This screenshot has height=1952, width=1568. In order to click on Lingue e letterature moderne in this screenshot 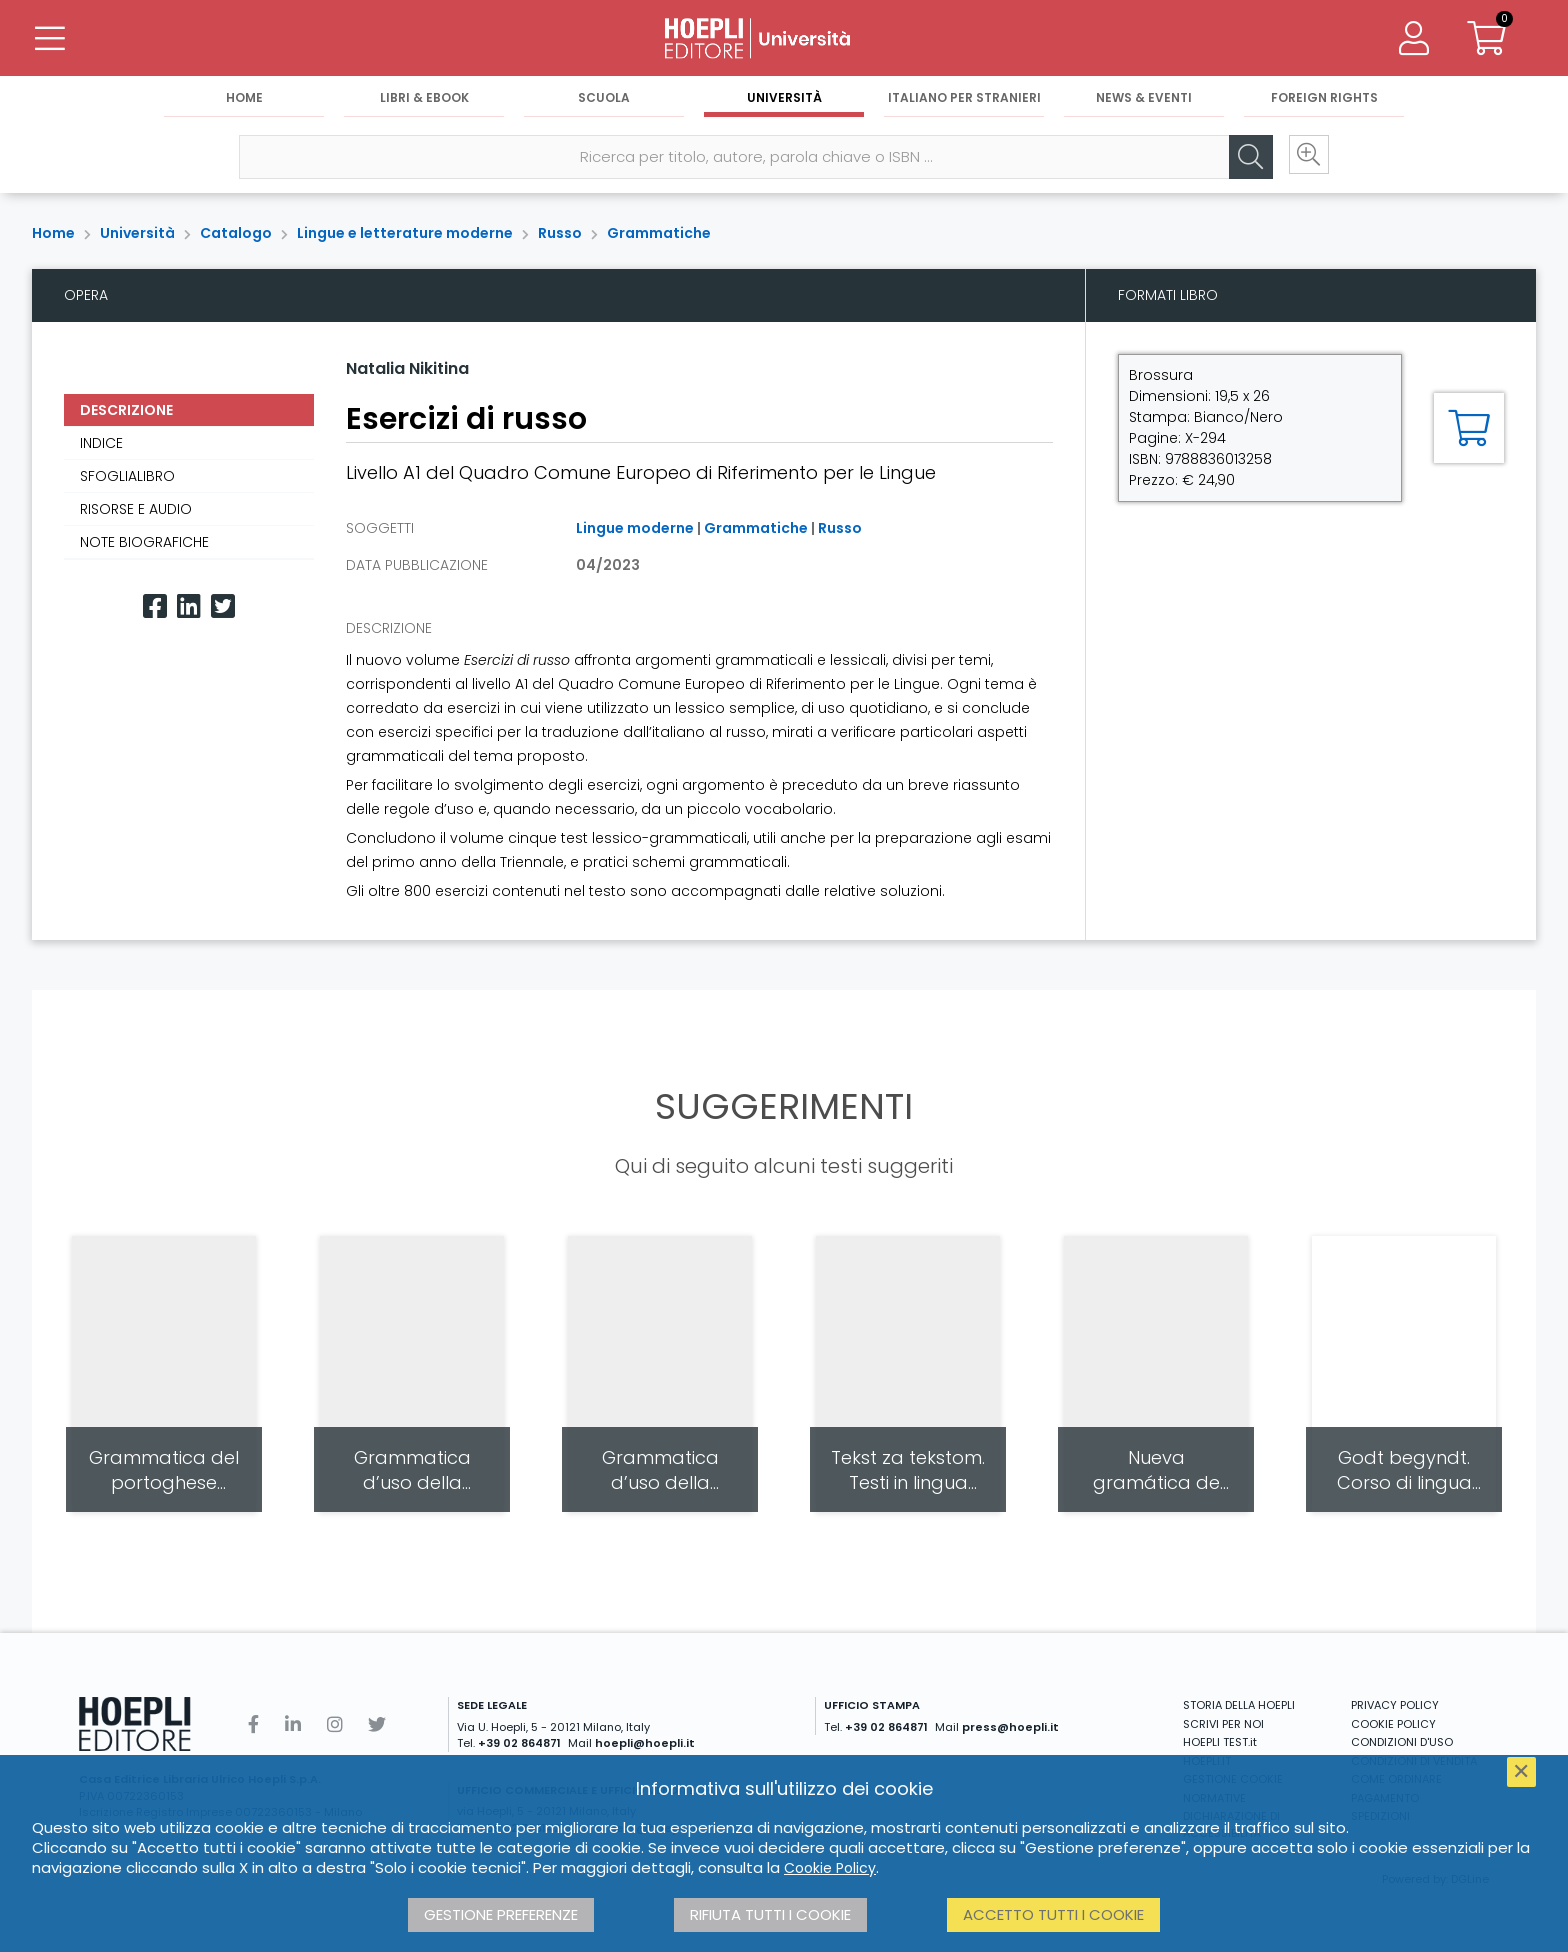, I will do `click(405, 233)`.